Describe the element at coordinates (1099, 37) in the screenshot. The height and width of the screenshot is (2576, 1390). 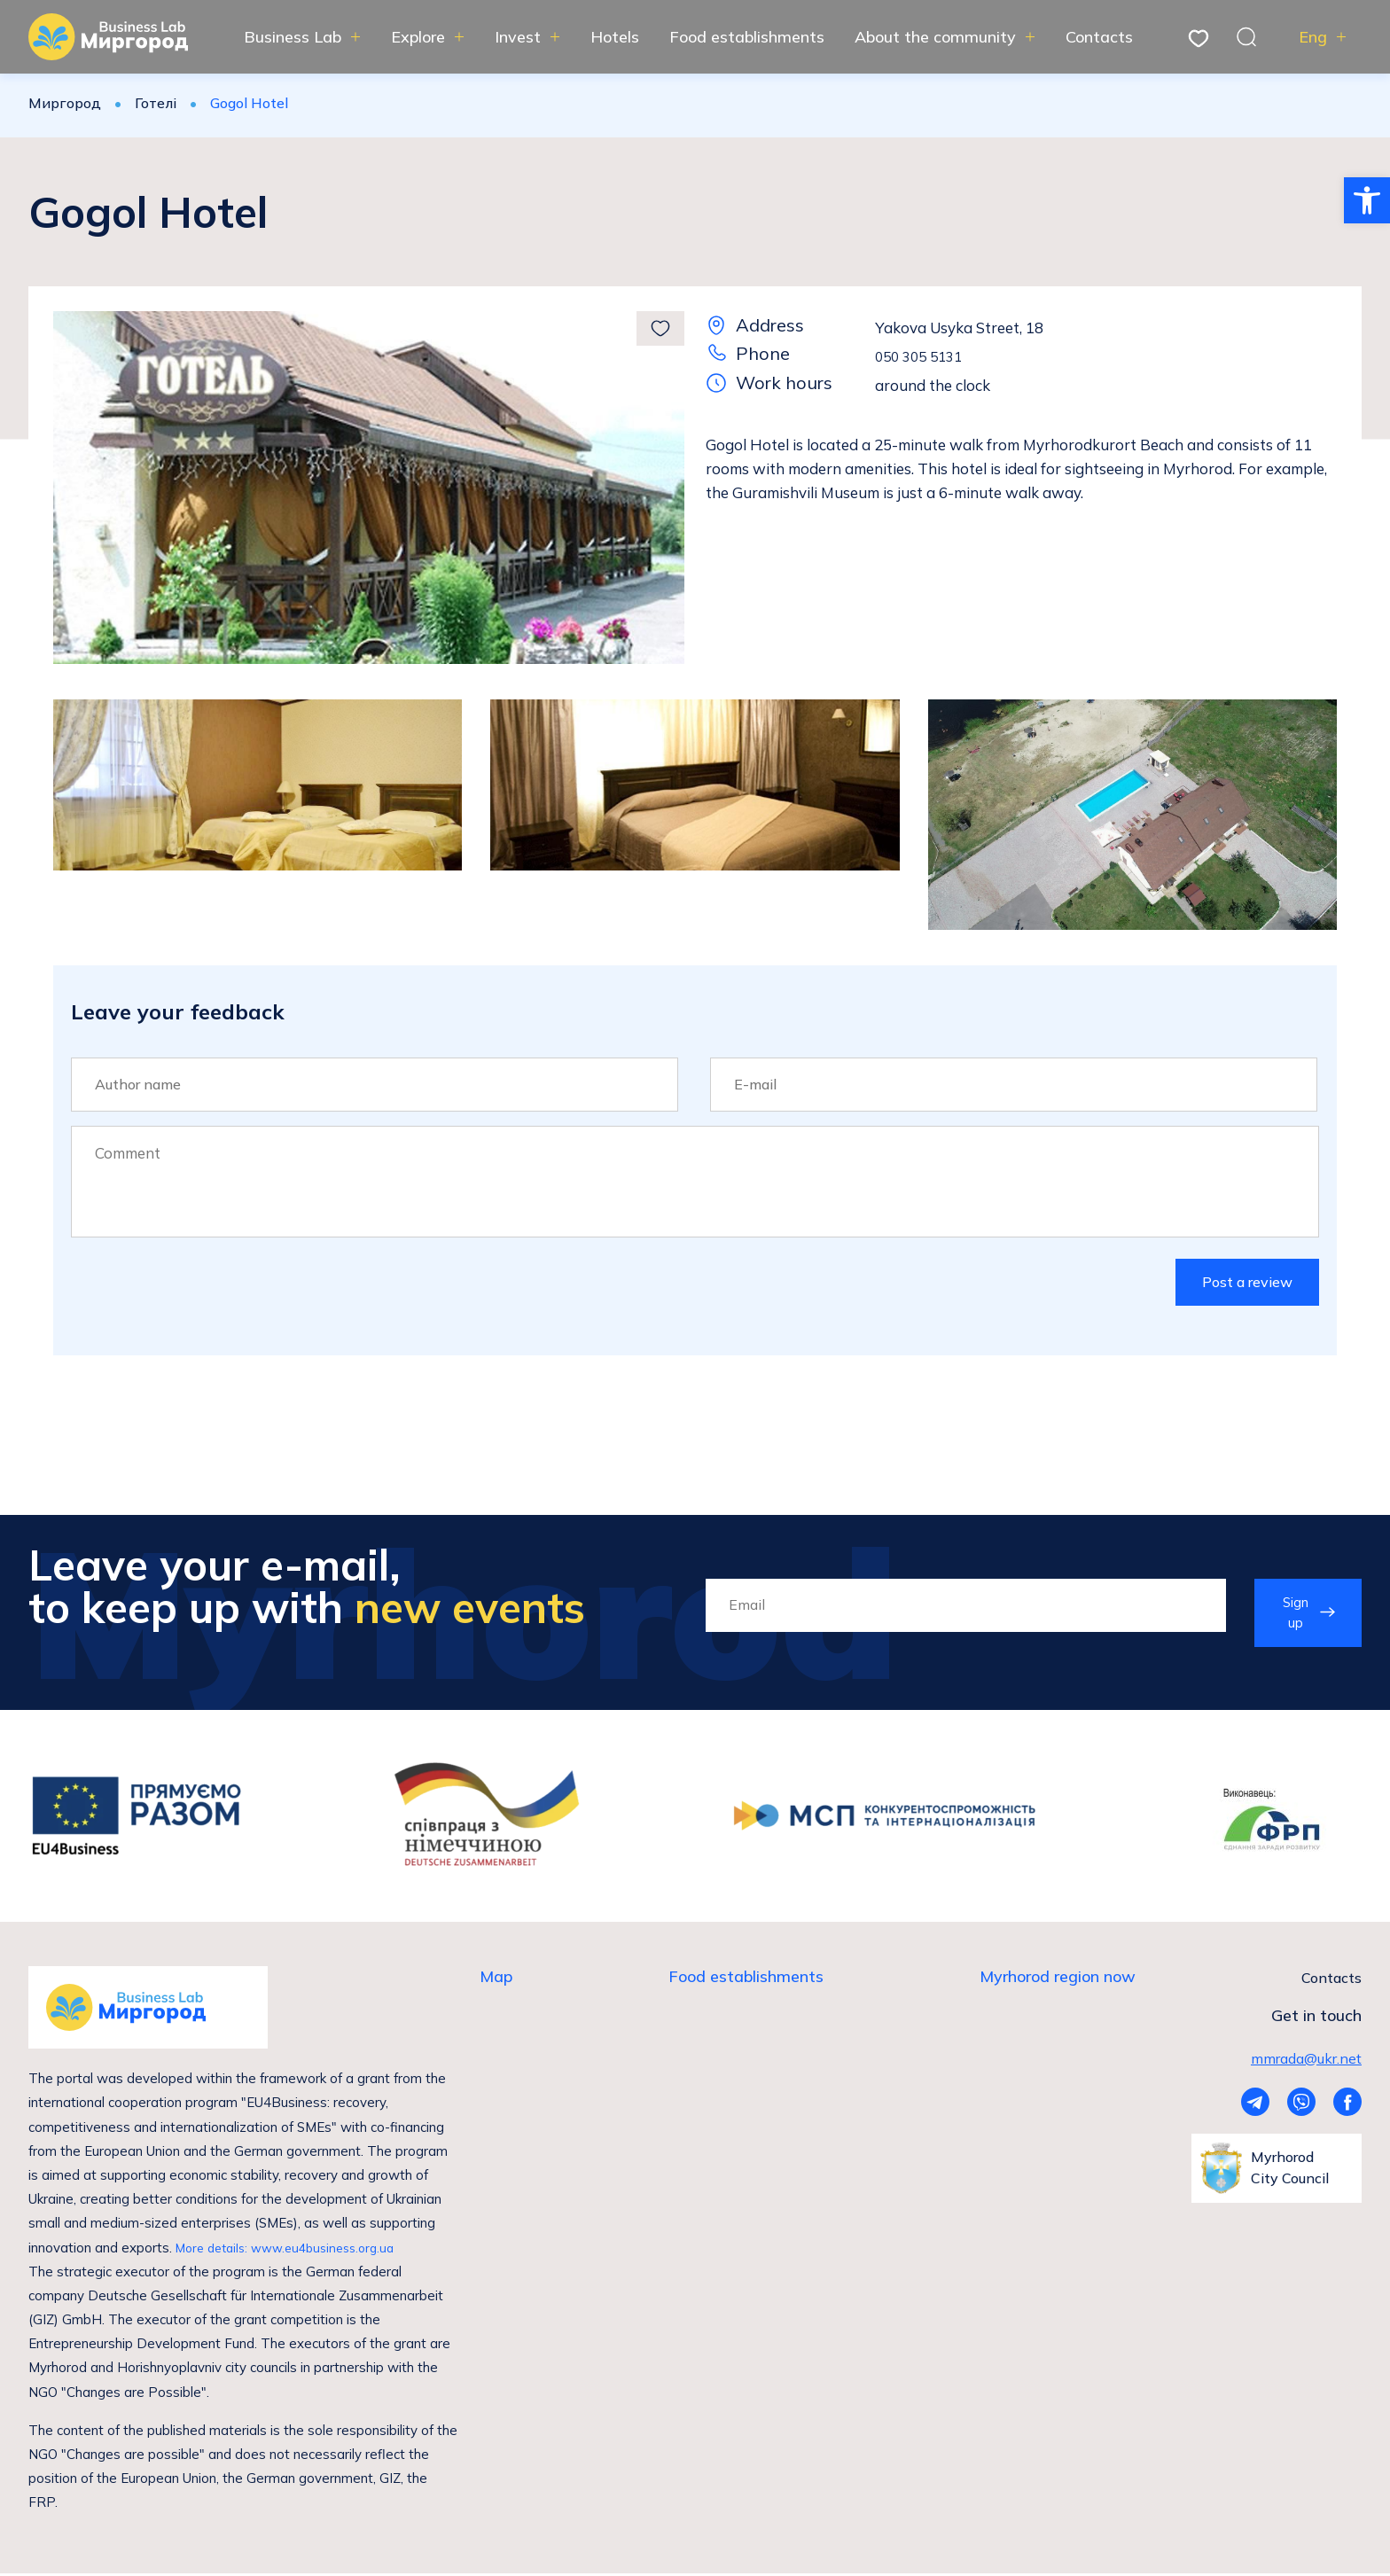
I see `Contacts` at that location.